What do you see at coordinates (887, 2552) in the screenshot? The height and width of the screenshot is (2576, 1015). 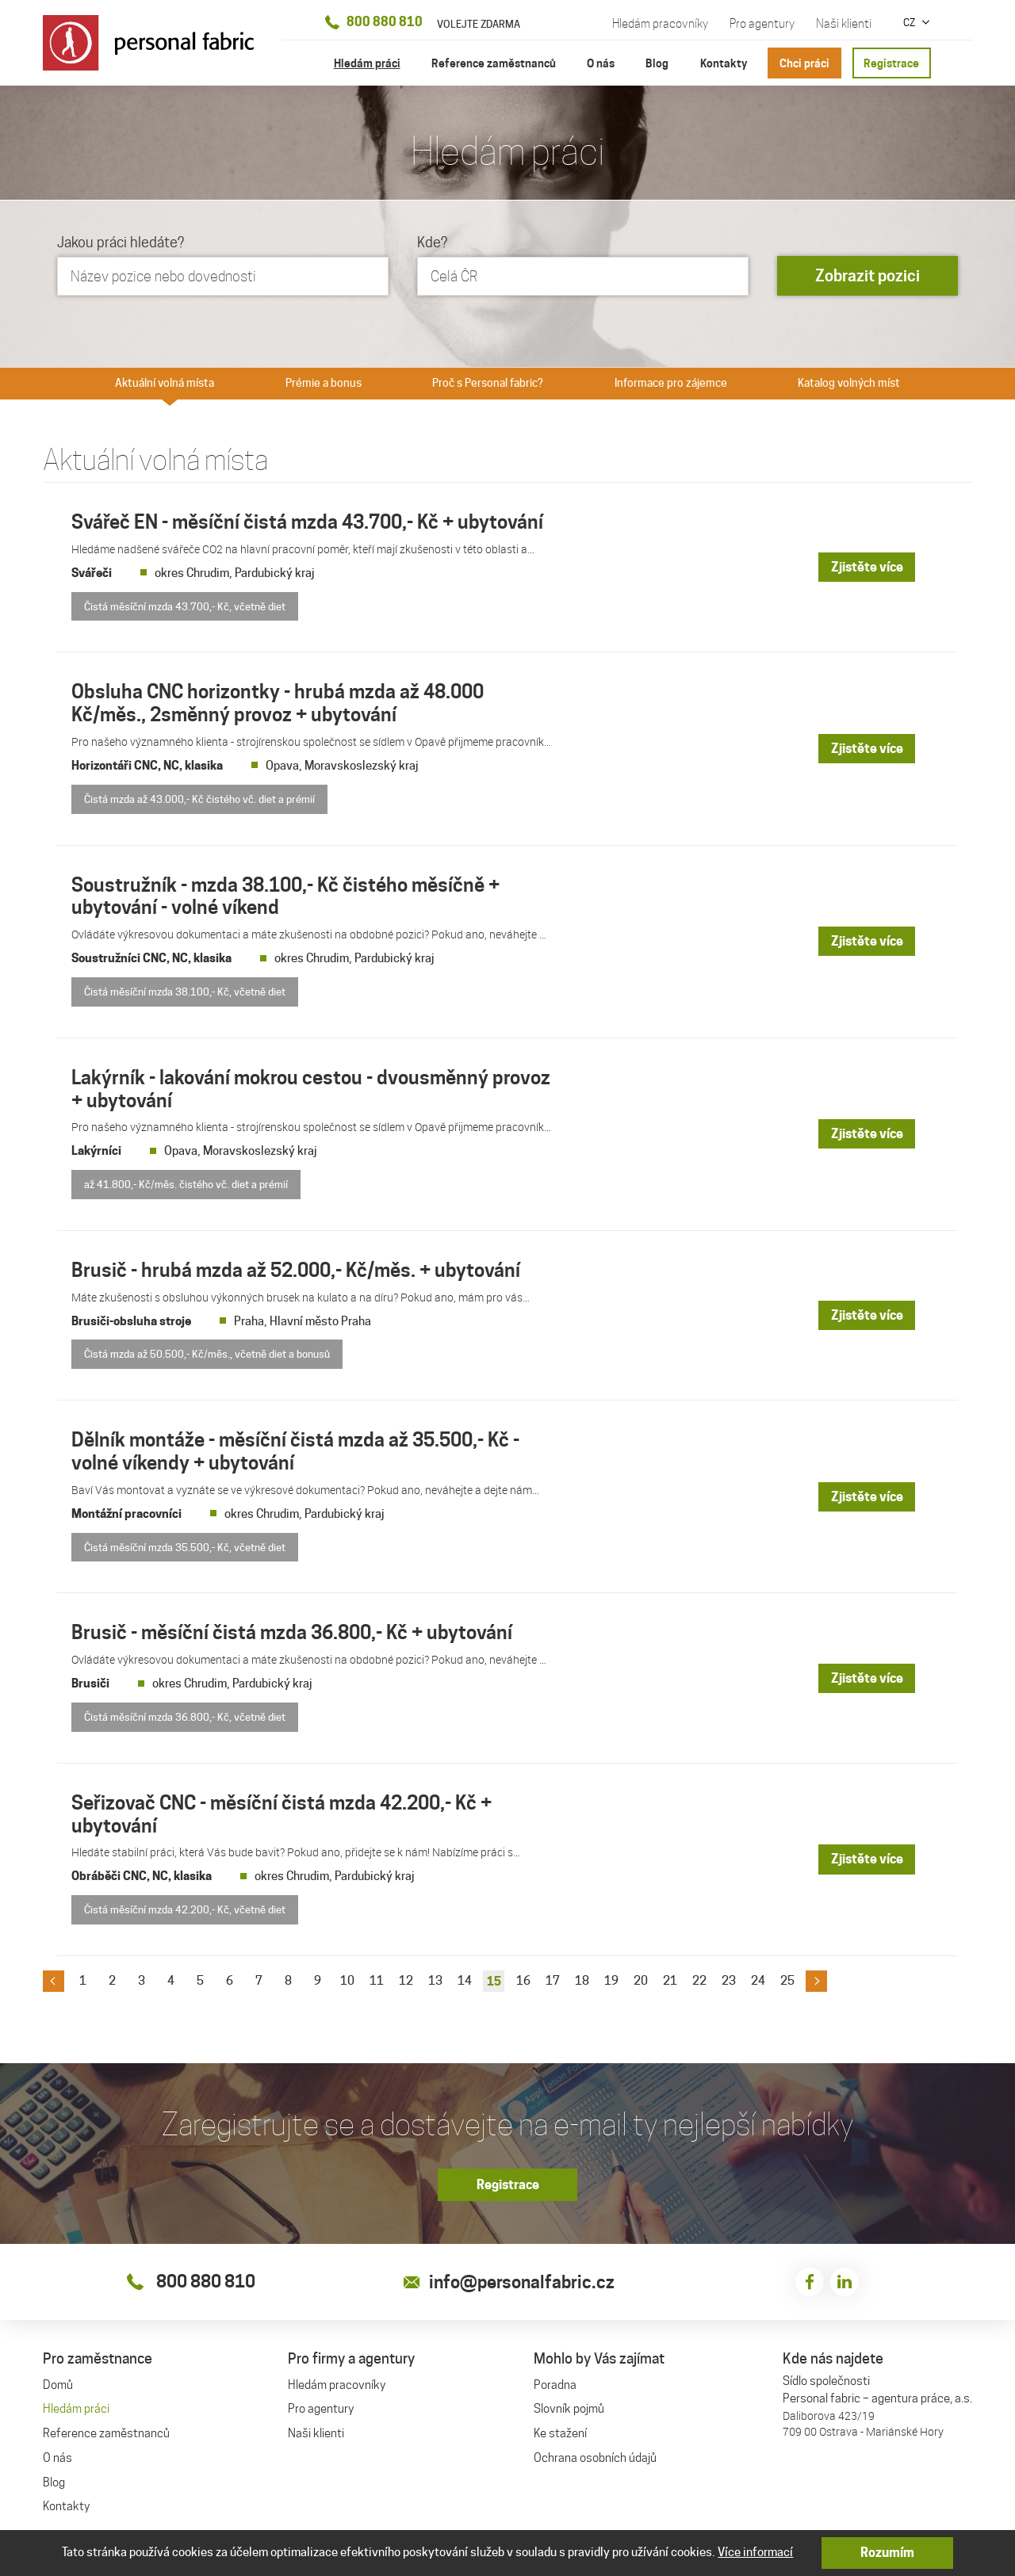 I see `Rozumím` at bounding box center [887, 2552].